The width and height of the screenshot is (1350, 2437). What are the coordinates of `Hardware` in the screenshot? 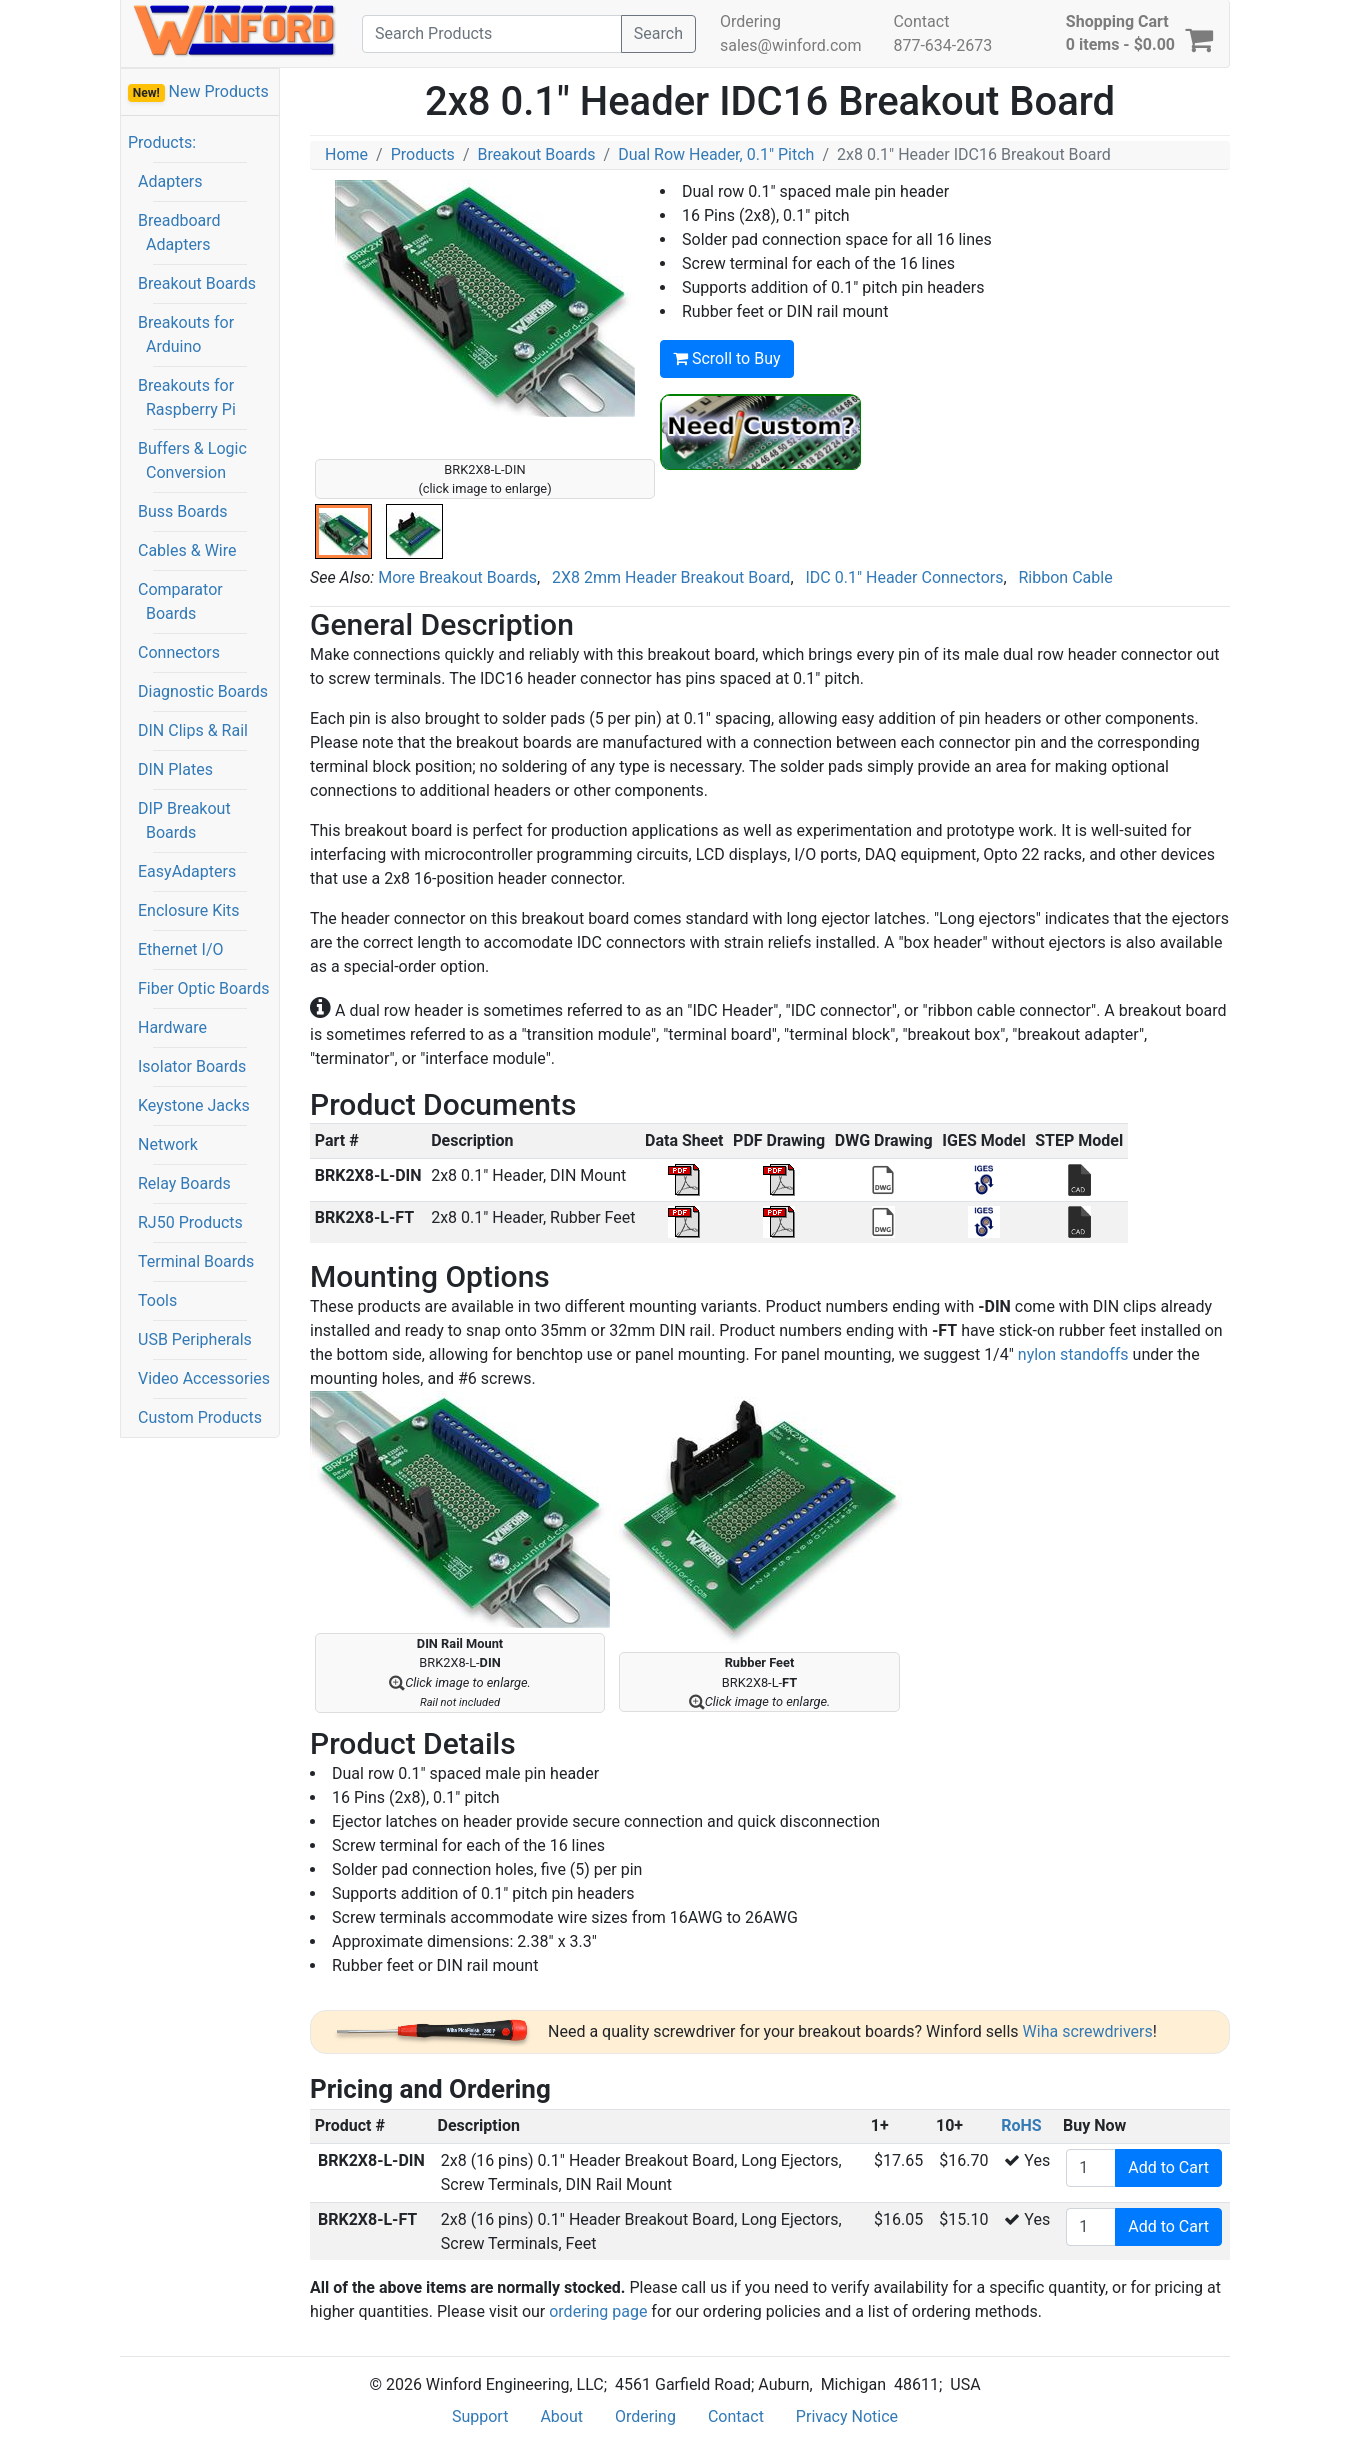 It's located at (172, 1027).